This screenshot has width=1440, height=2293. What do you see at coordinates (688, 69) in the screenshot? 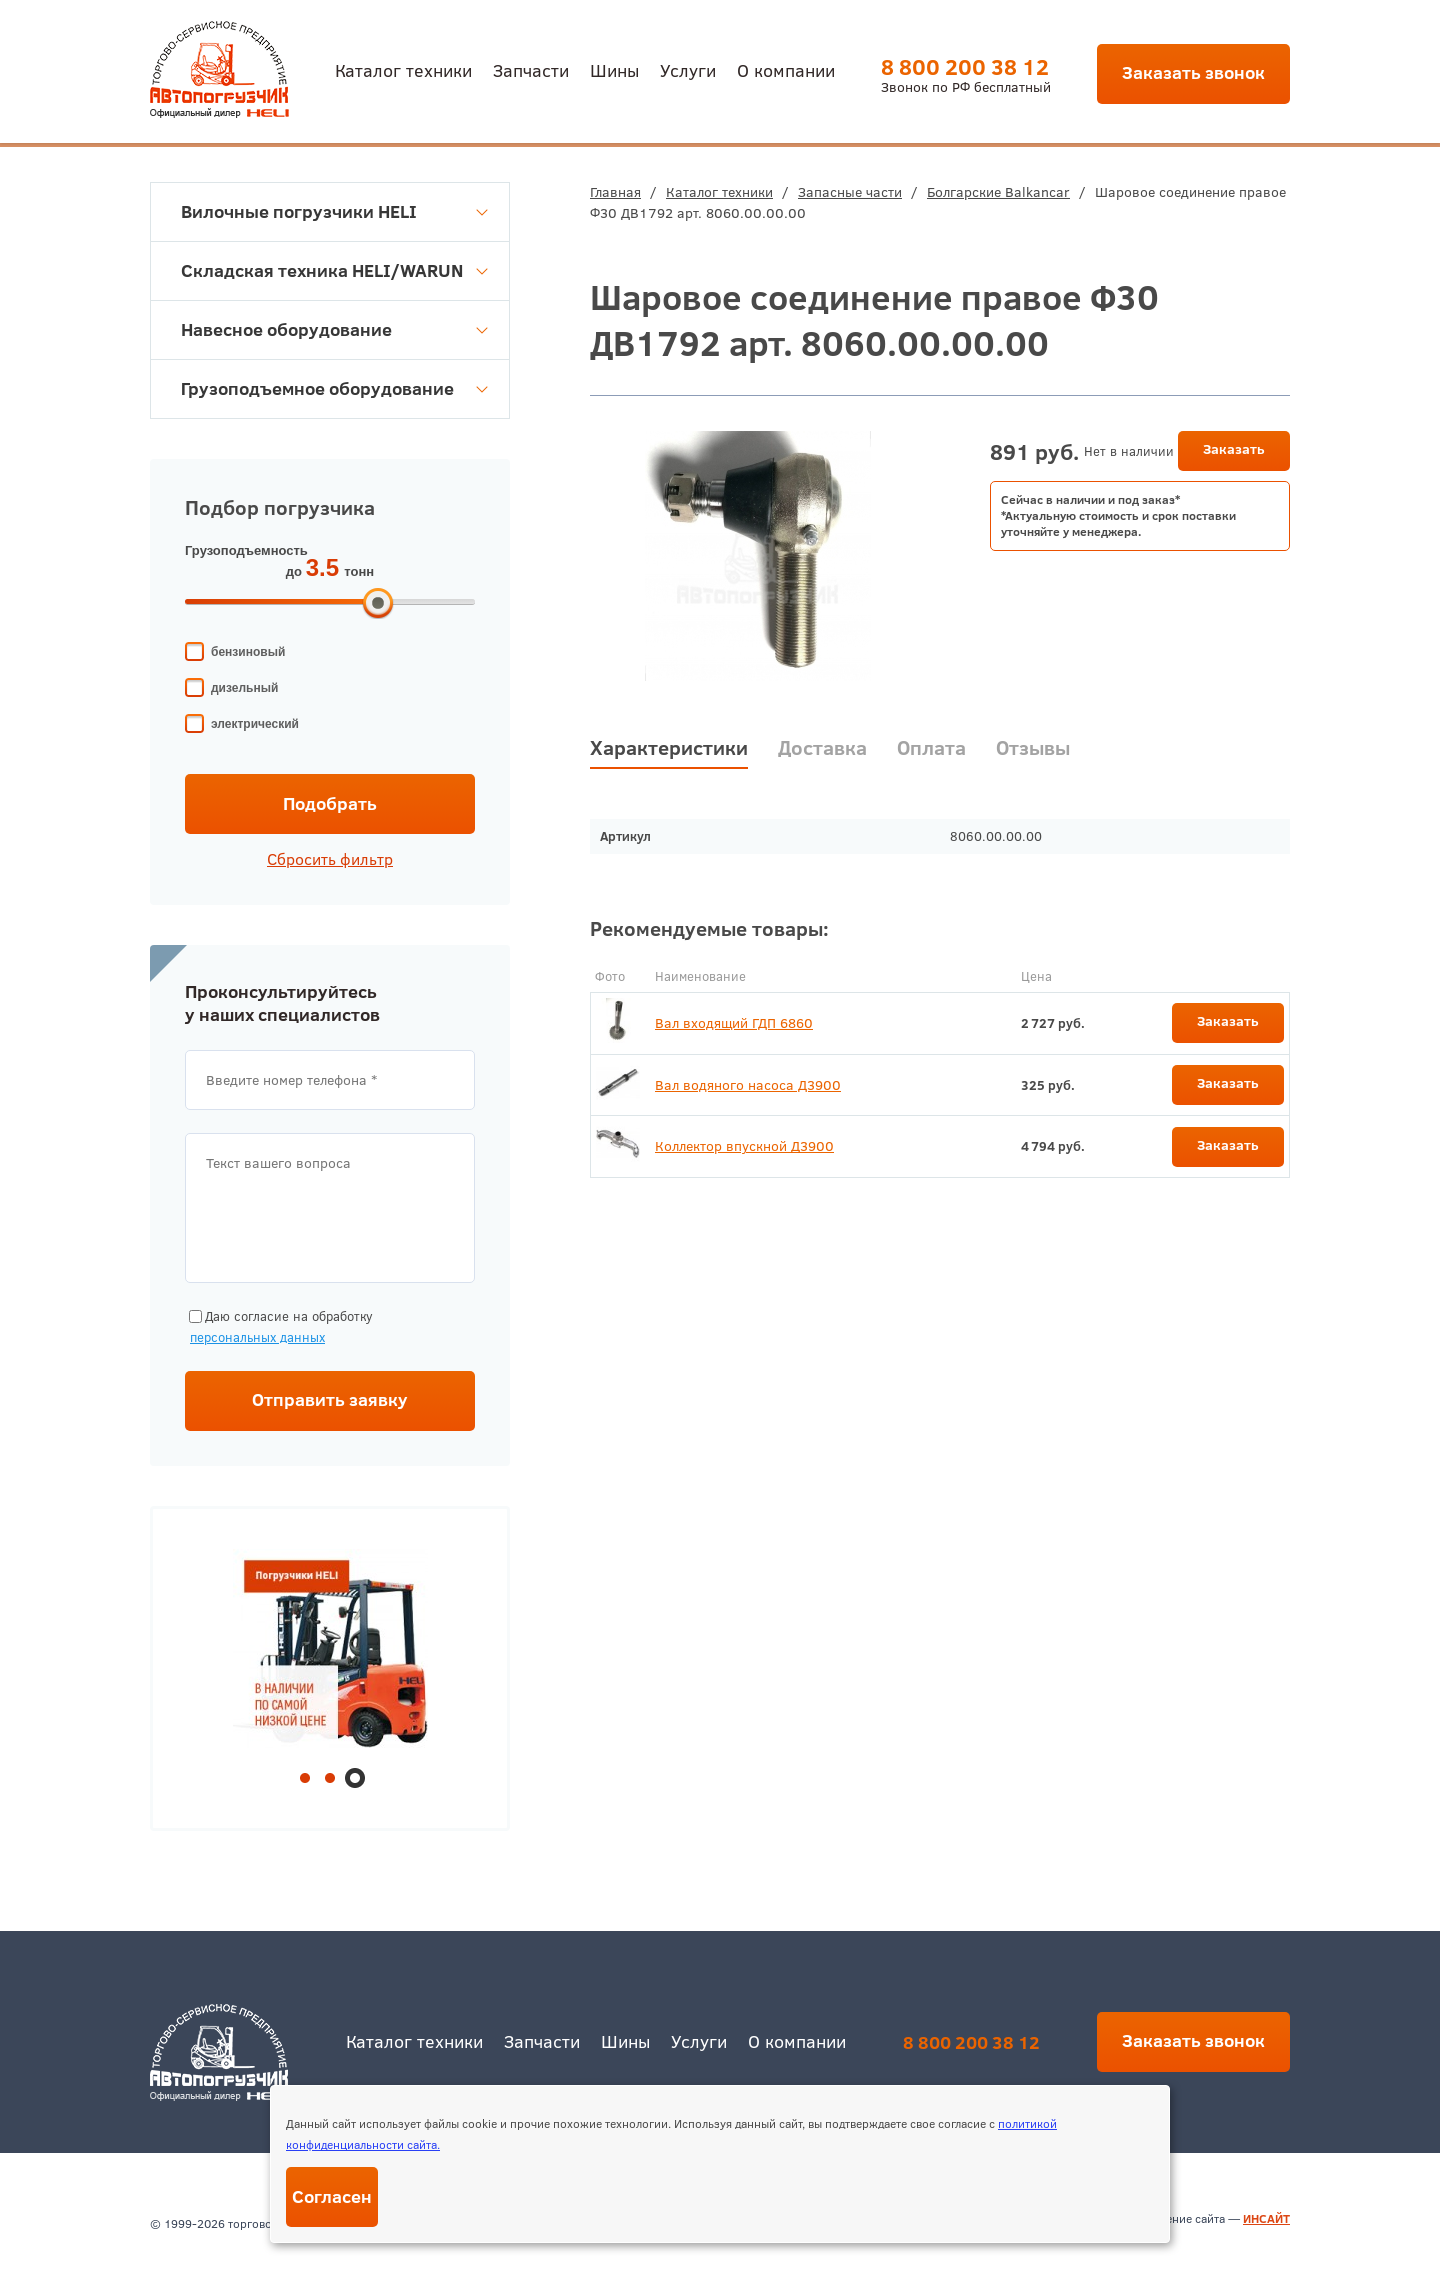
I see `Услуги` at bounding box center [688, 69].